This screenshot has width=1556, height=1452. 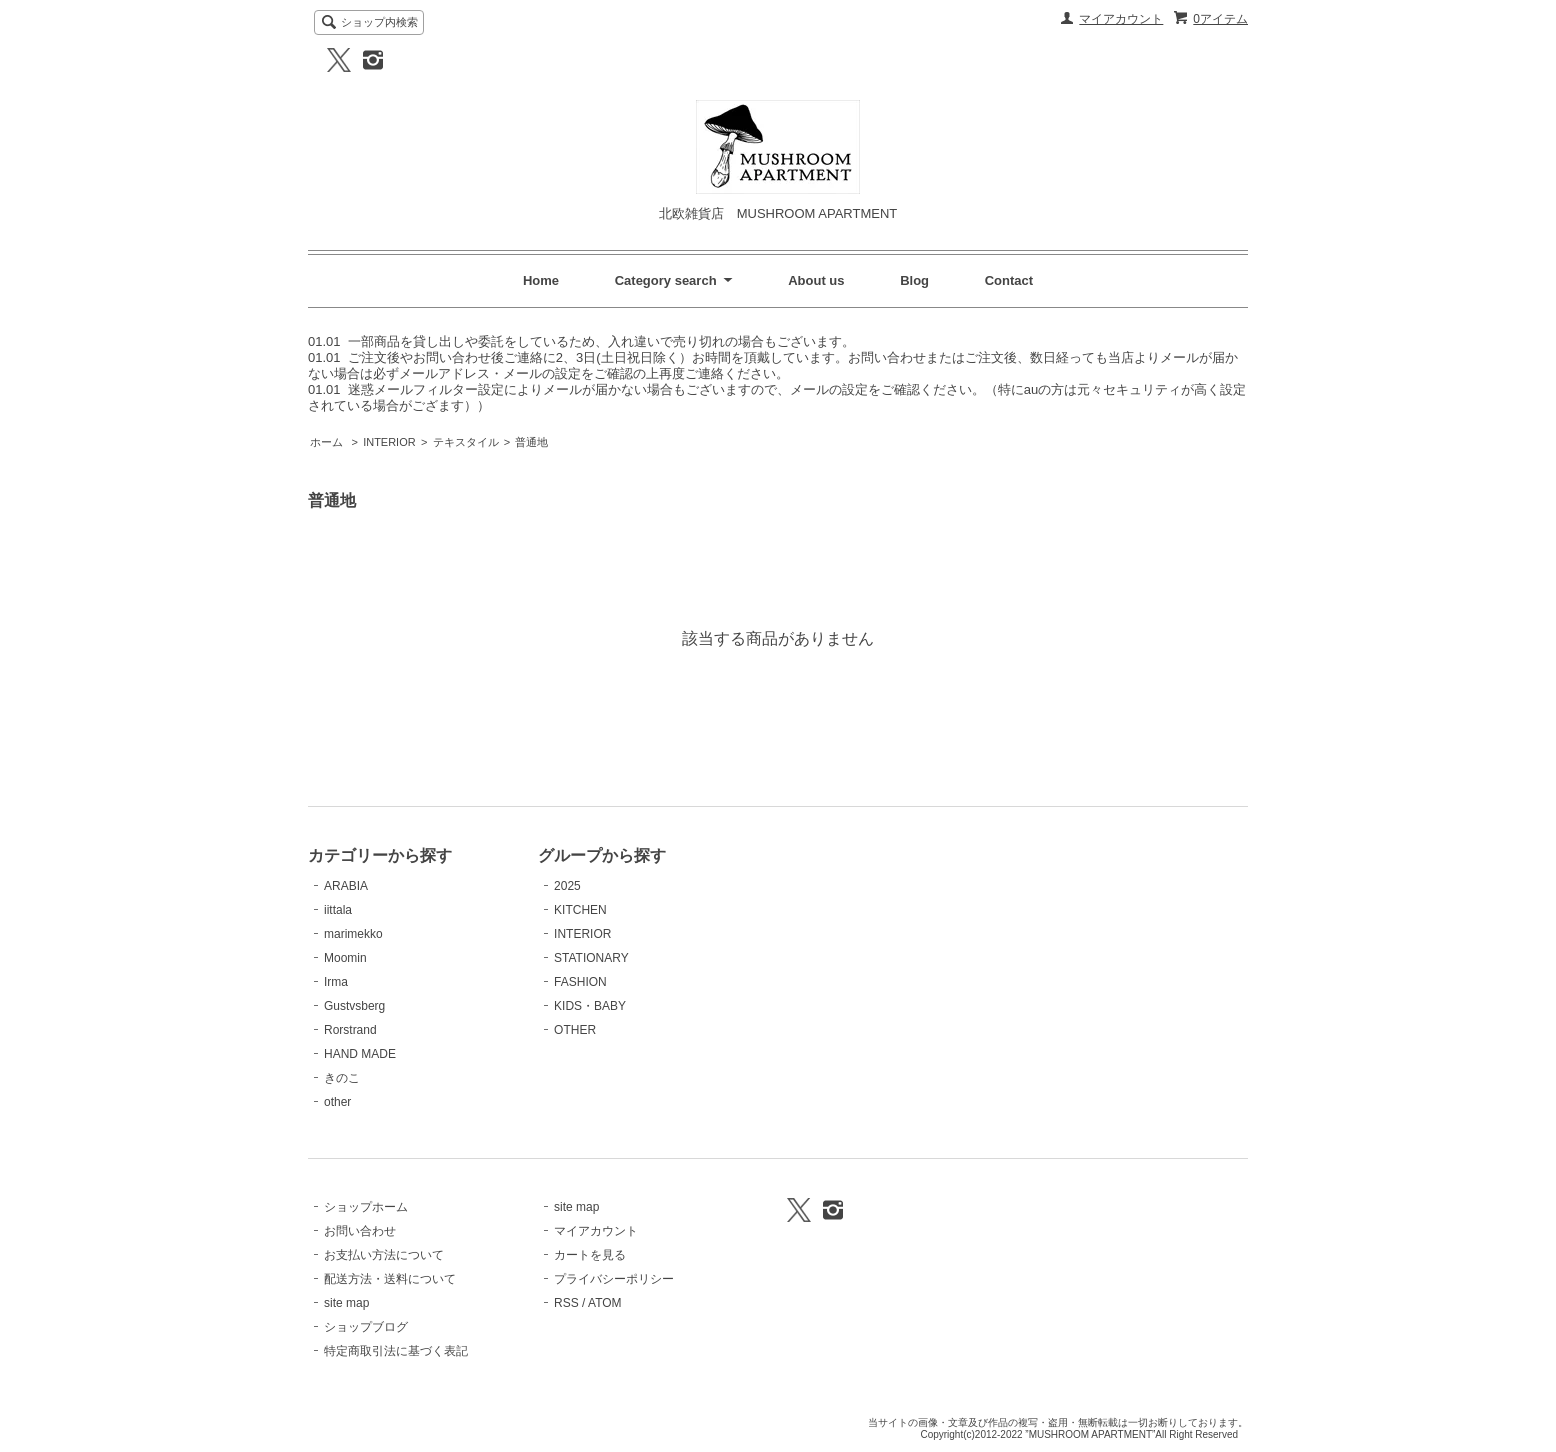 What do you see at coordinates (567, 886) in the screenshot?
I see `2025` at bounding box center [567, 886].